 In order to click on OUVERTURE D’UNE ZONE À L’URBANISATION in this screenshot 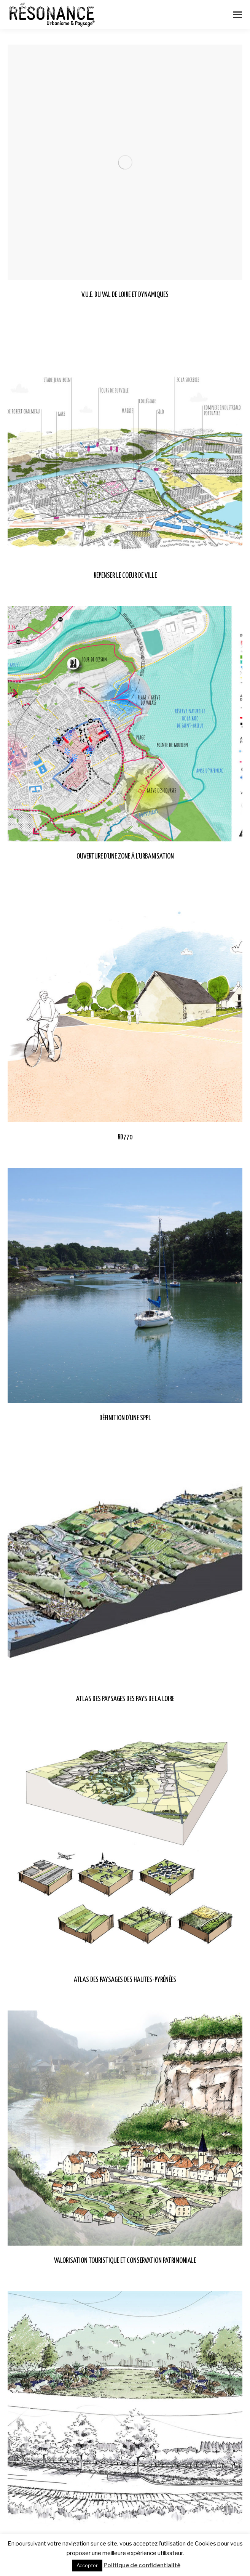, I will do `click(125, 856)`.